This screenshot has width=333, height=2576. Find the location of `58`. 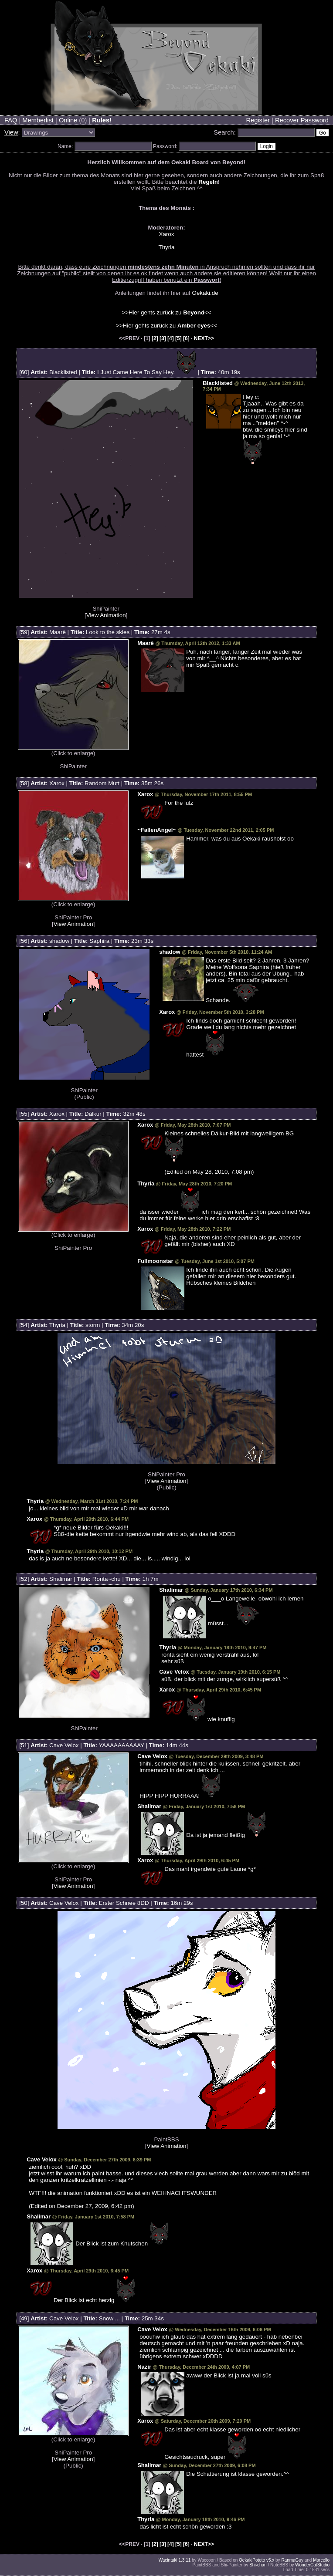

58 is located at coordinates (24, 783).